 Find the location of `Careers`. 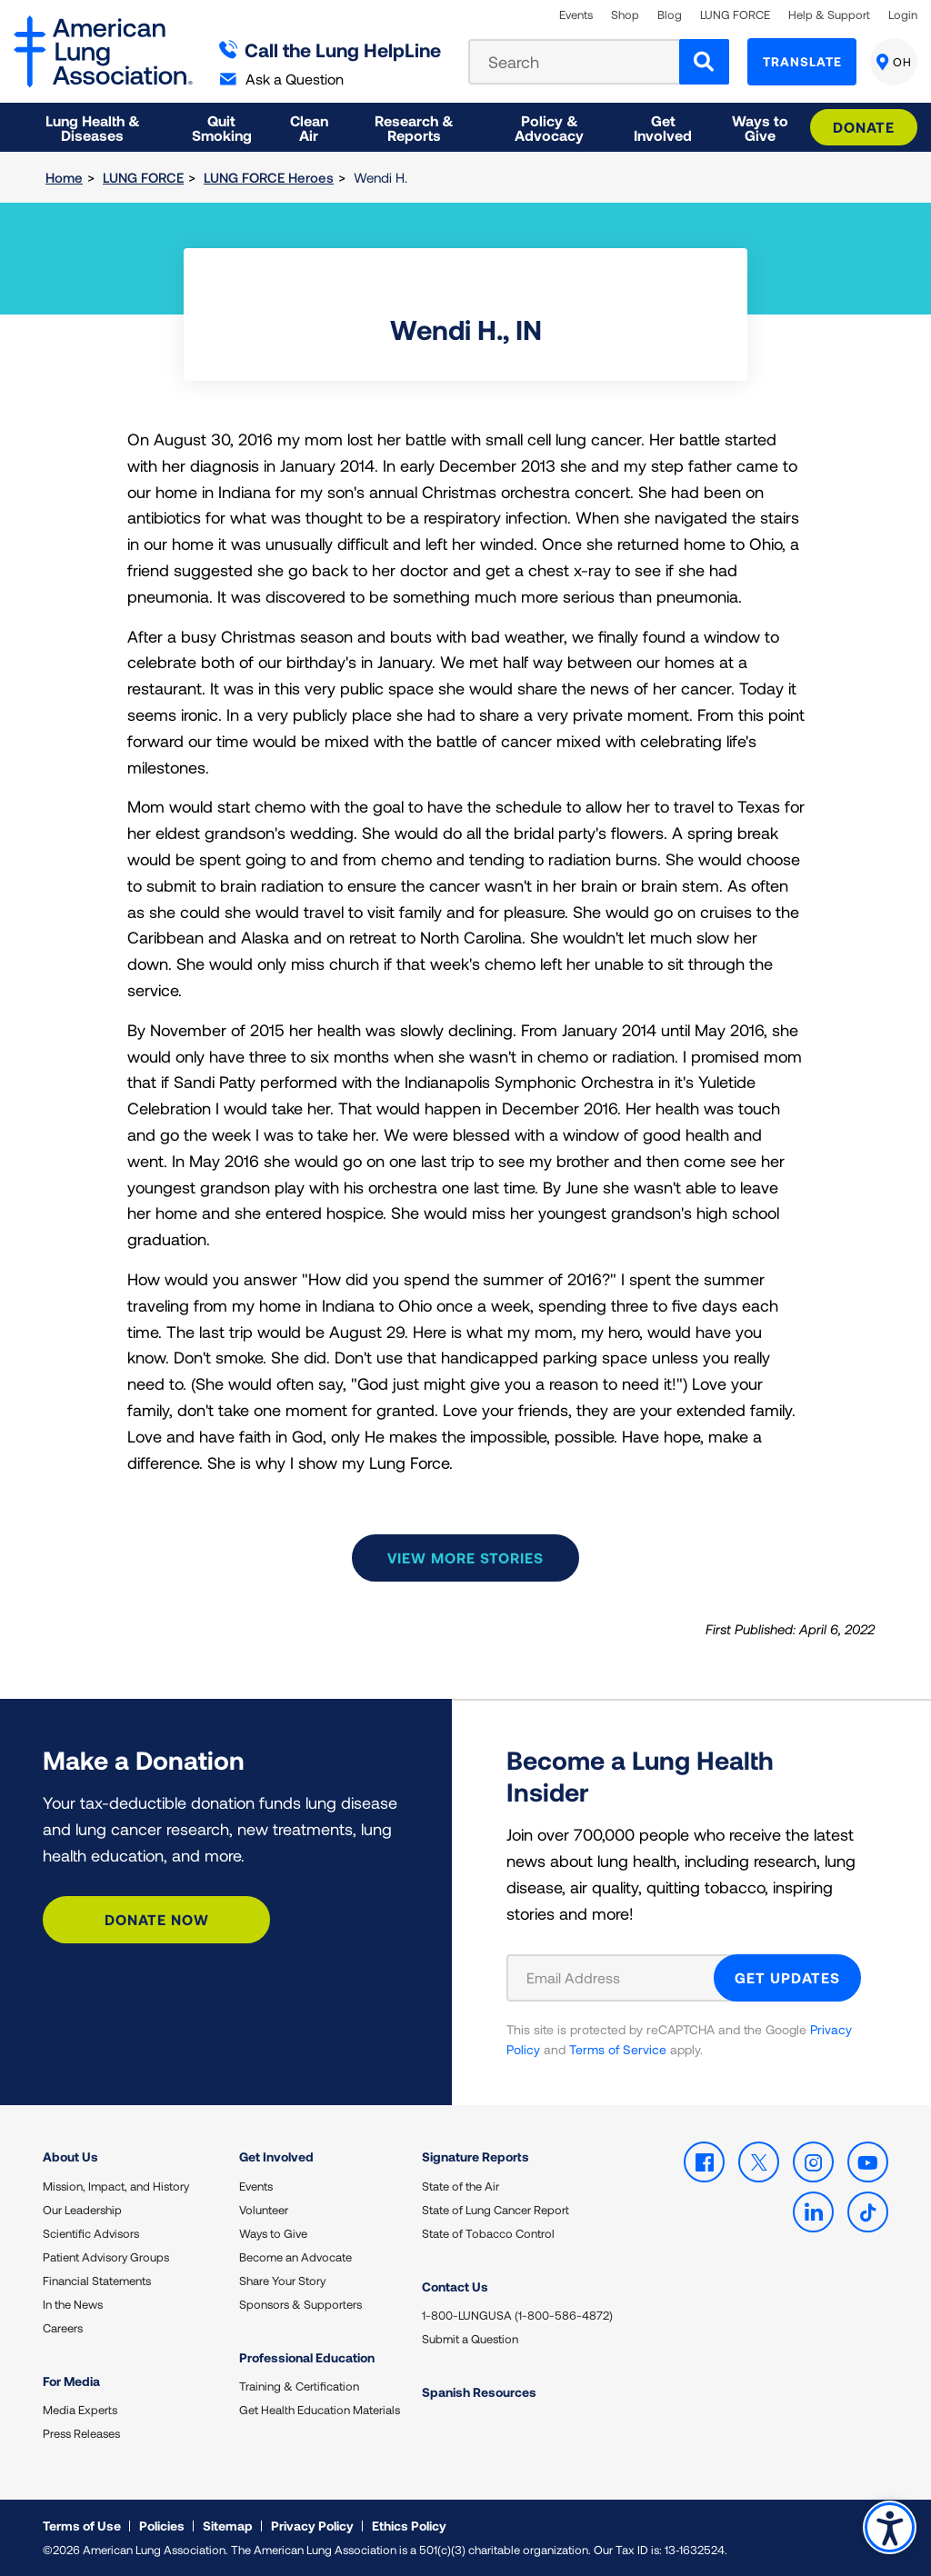

Careers is located at coordinates (63, 2328).